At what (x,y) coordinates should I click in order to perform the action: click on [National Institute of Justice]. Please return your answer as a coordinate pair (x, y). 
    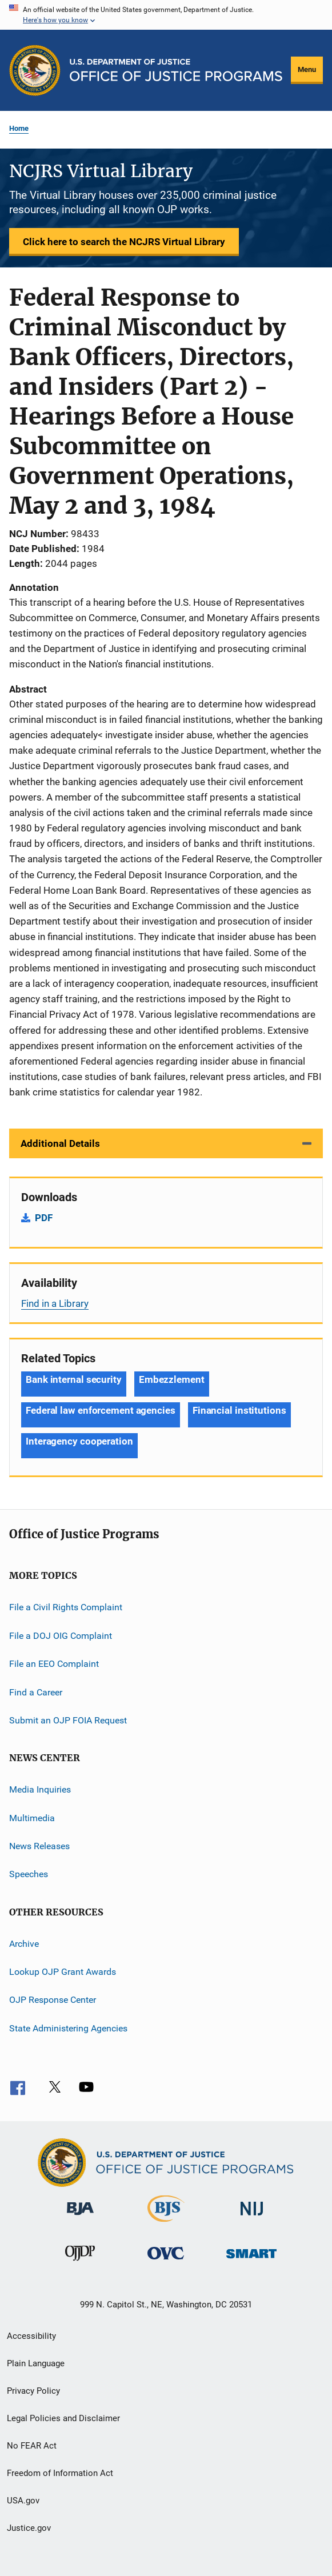
    Looking at the image, I should click on (252, 2217).